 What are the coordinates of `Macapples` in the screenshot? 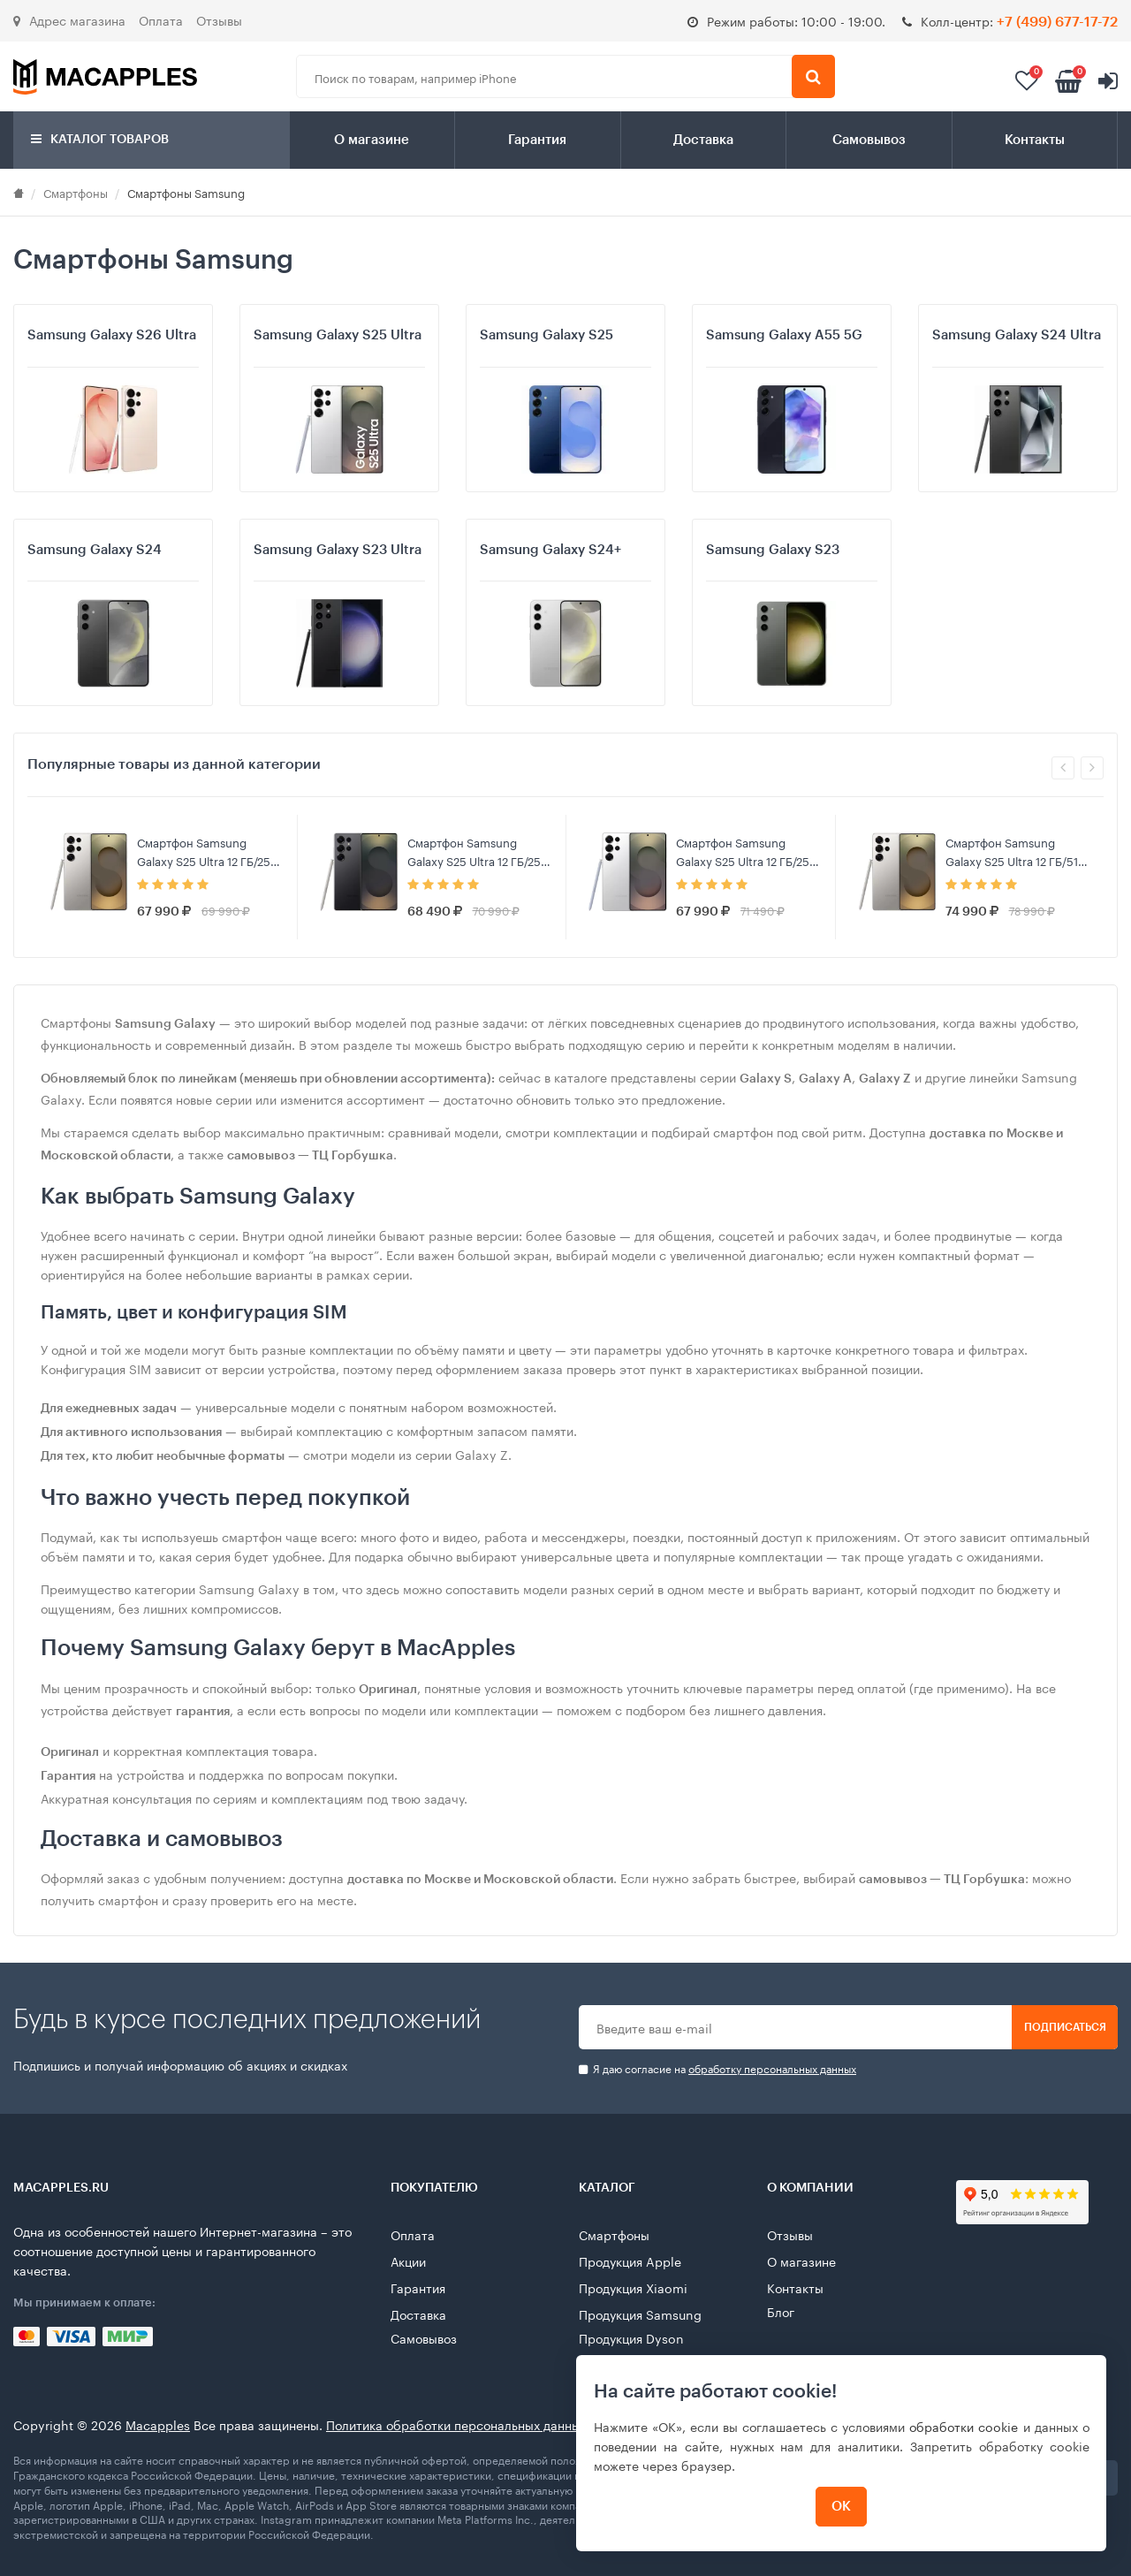 It's located at (157, 2424).